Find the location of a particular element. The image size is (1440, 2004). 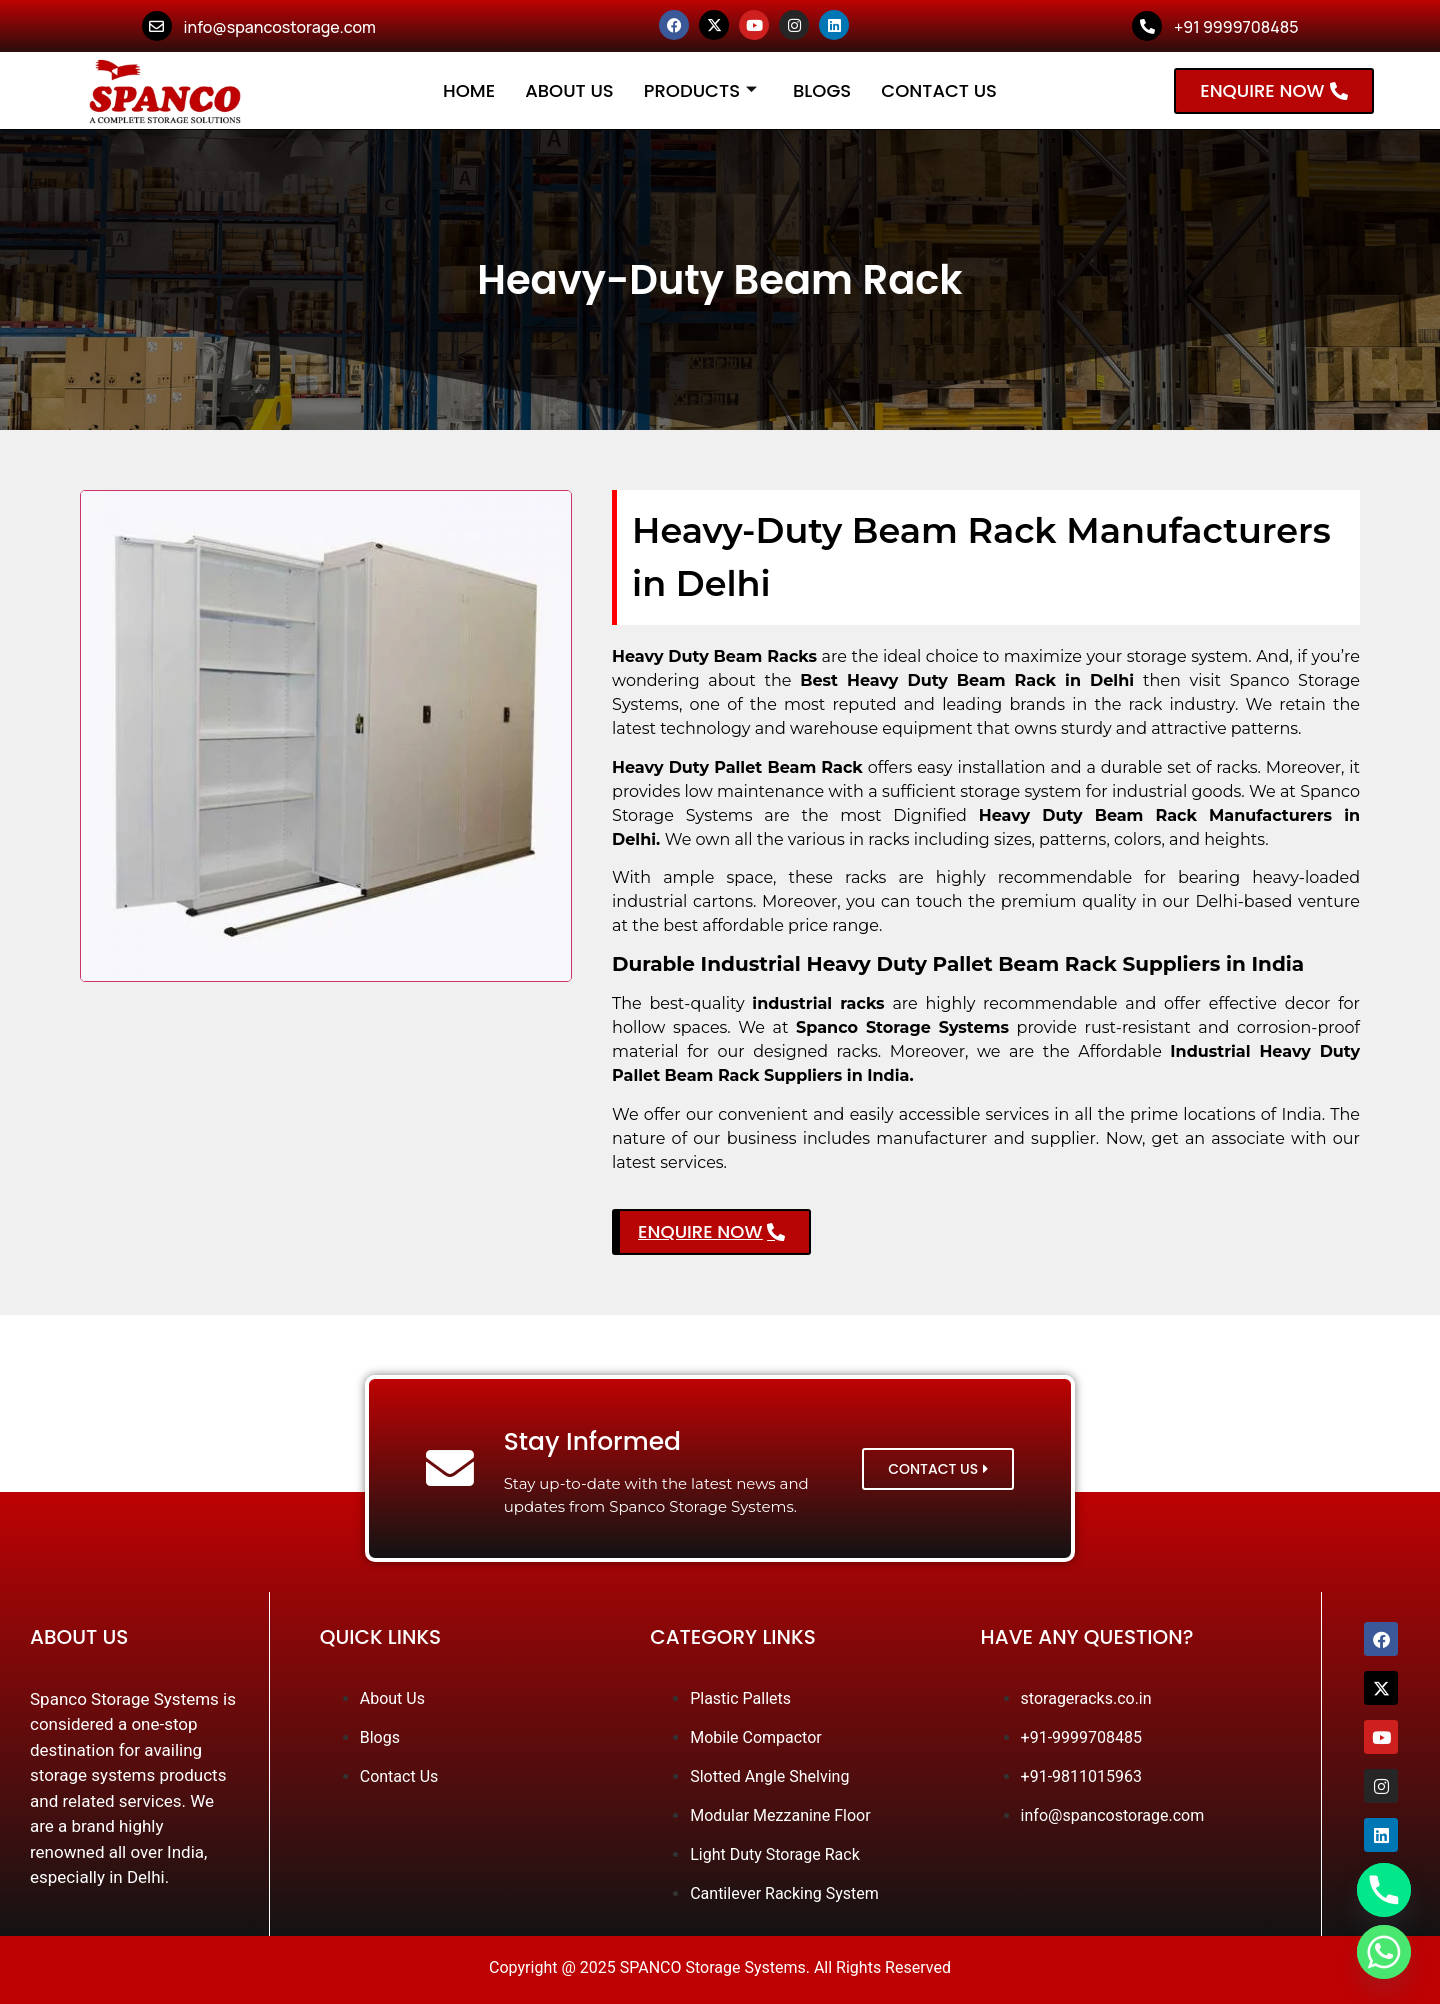

Home is located at coordinates (469, 90).